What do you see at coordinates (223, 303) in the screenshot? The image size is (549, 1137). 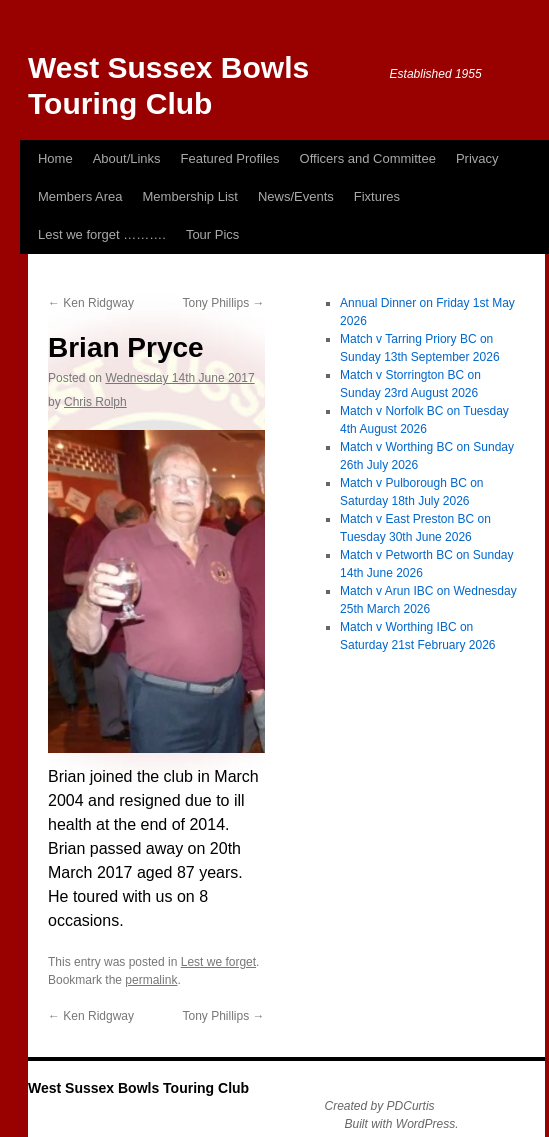 I see `Tony Phillips` at bounding box center [223, 303].